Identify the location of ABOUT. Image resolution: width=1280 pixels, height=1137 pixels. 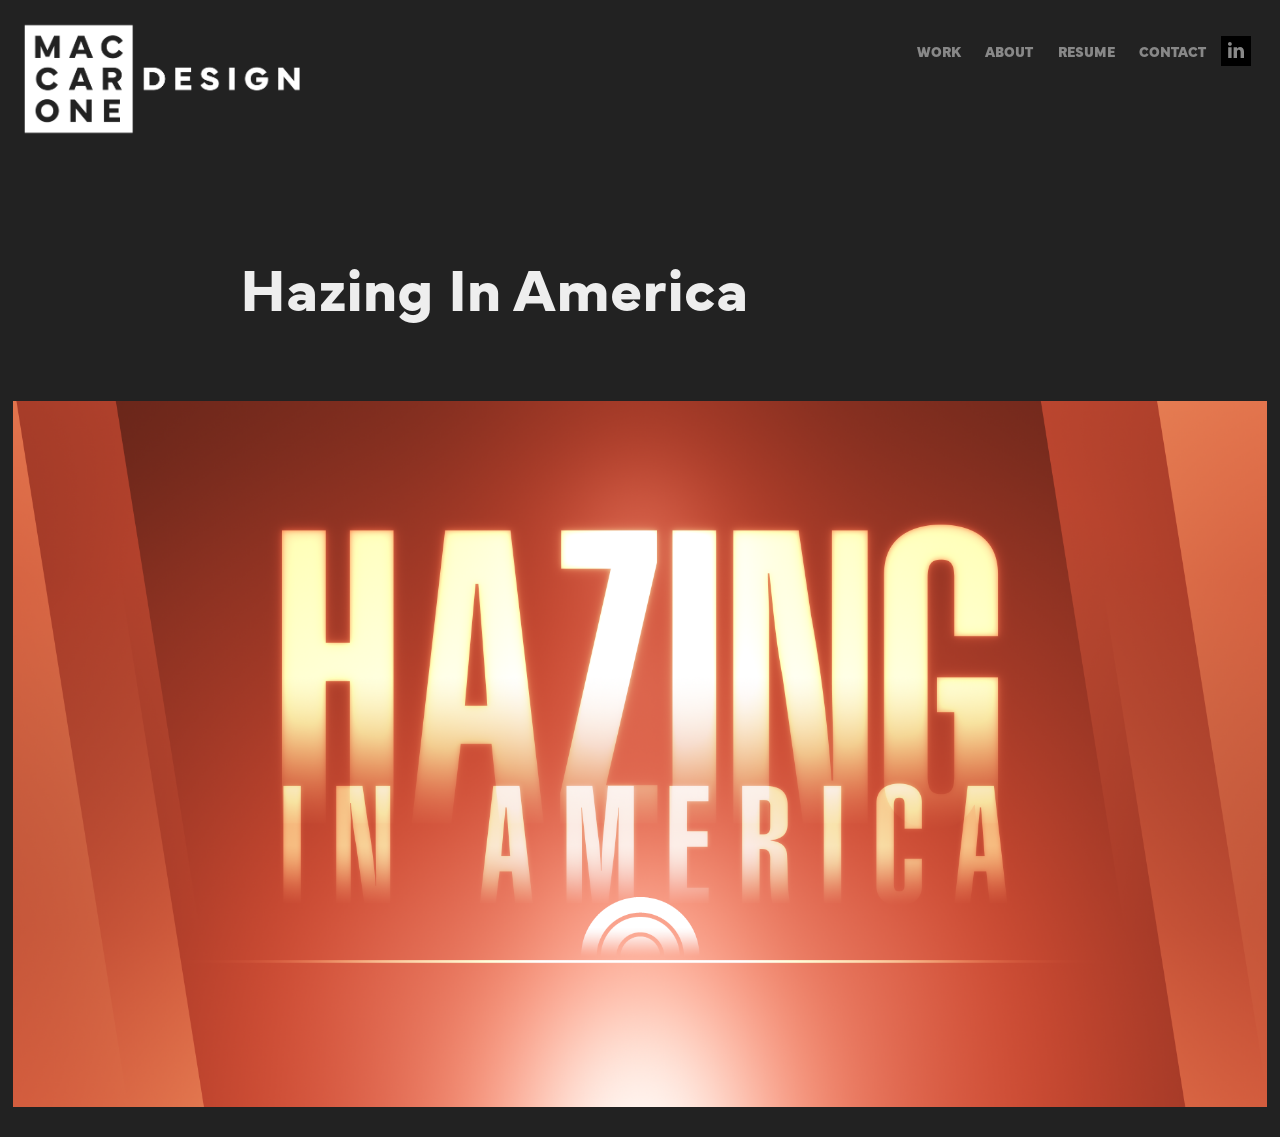
(1009, 51).